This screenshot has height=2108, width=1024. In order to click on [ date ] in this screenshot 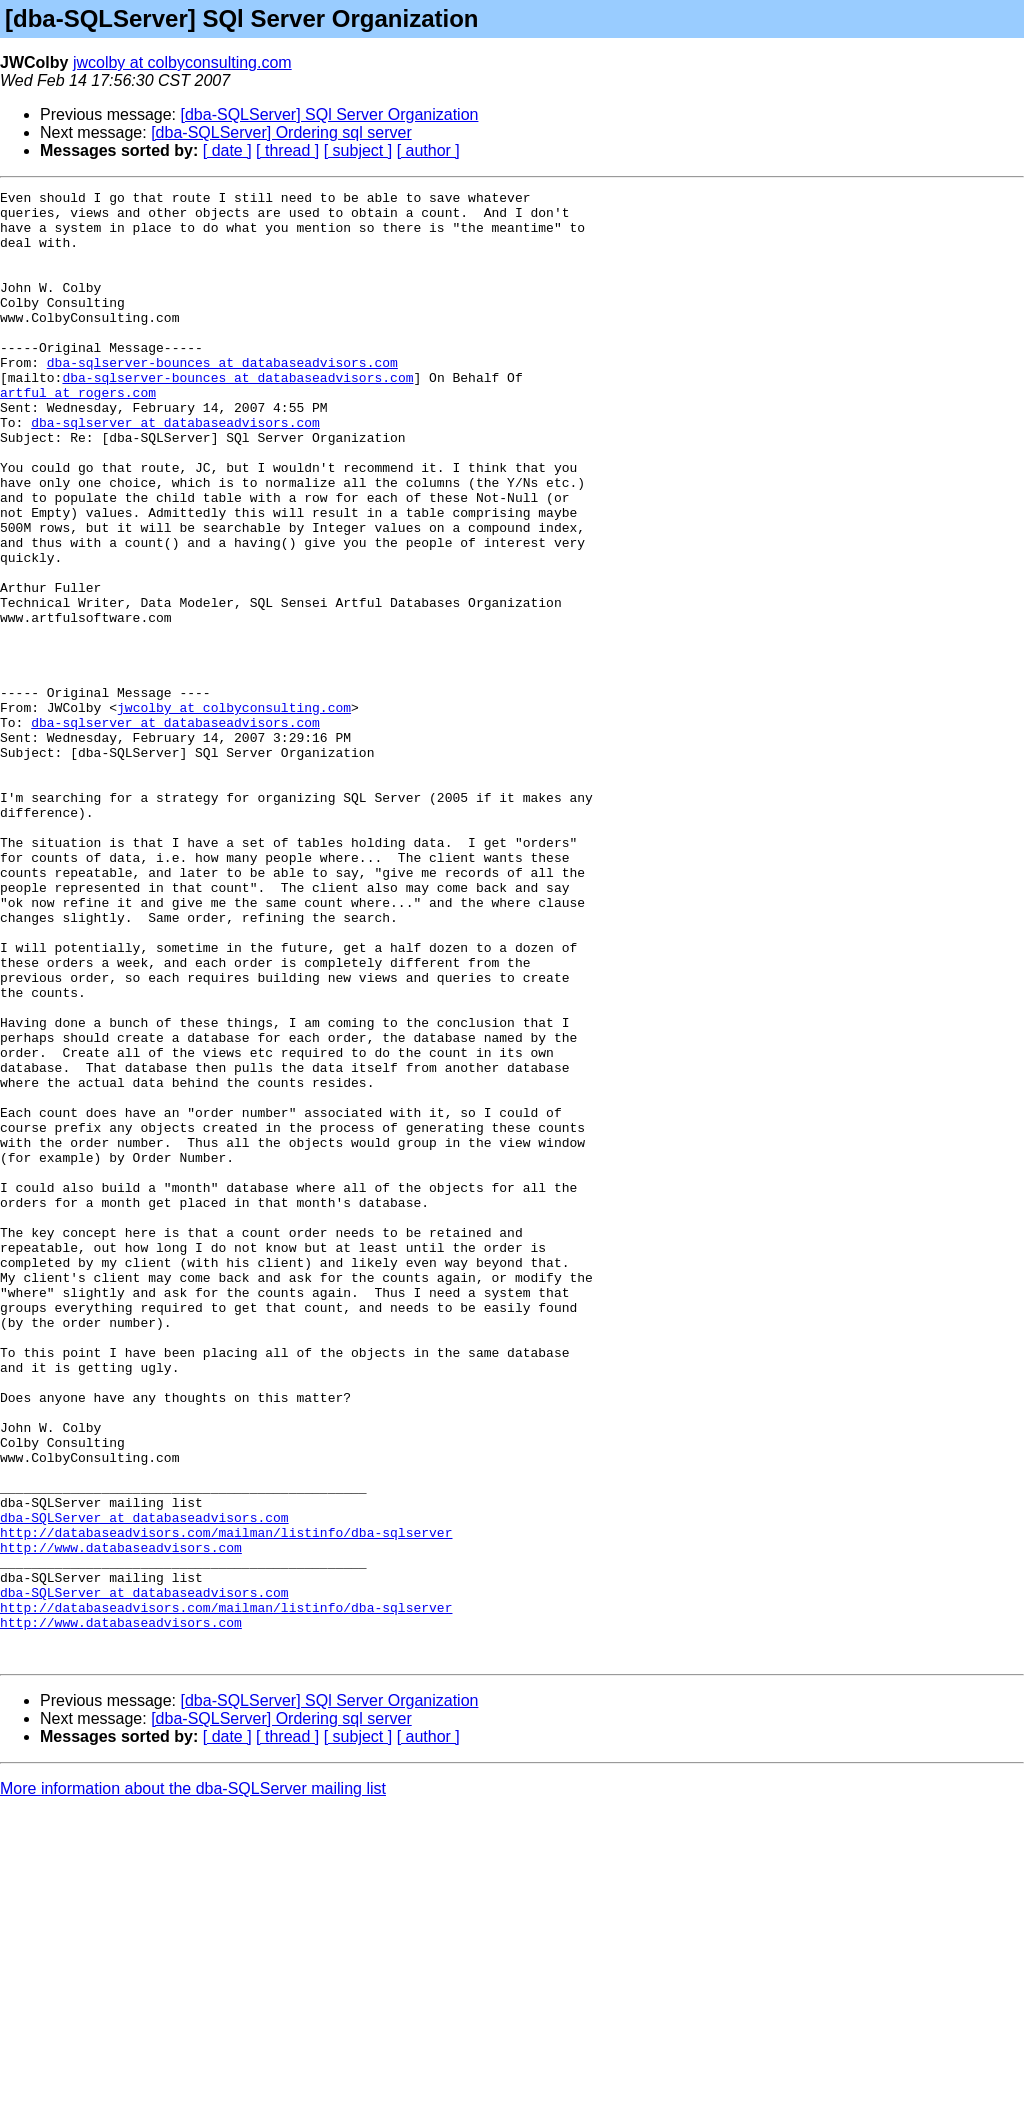, I will do `click(227, 150)`.